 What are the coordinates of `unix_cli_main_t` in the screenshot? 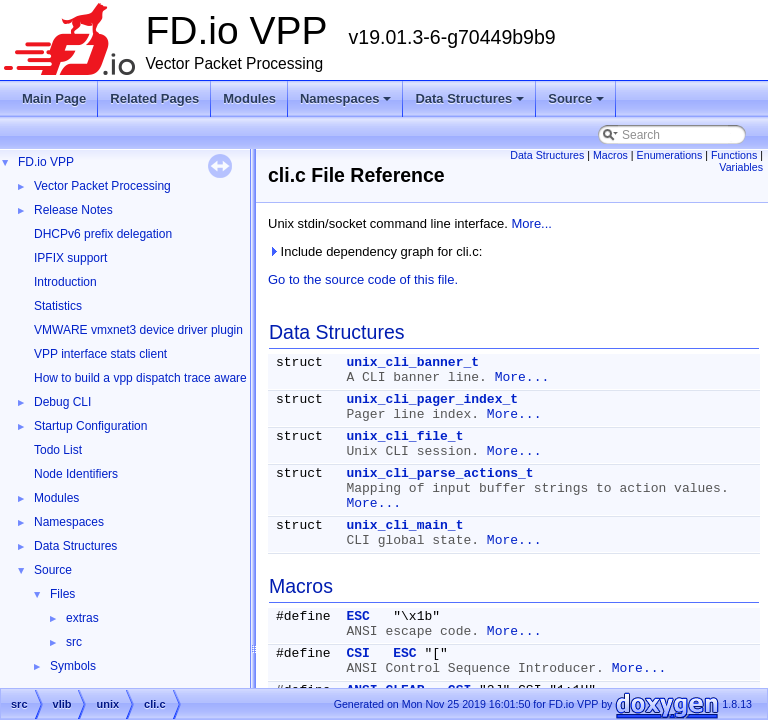 It's located at (404, 525).